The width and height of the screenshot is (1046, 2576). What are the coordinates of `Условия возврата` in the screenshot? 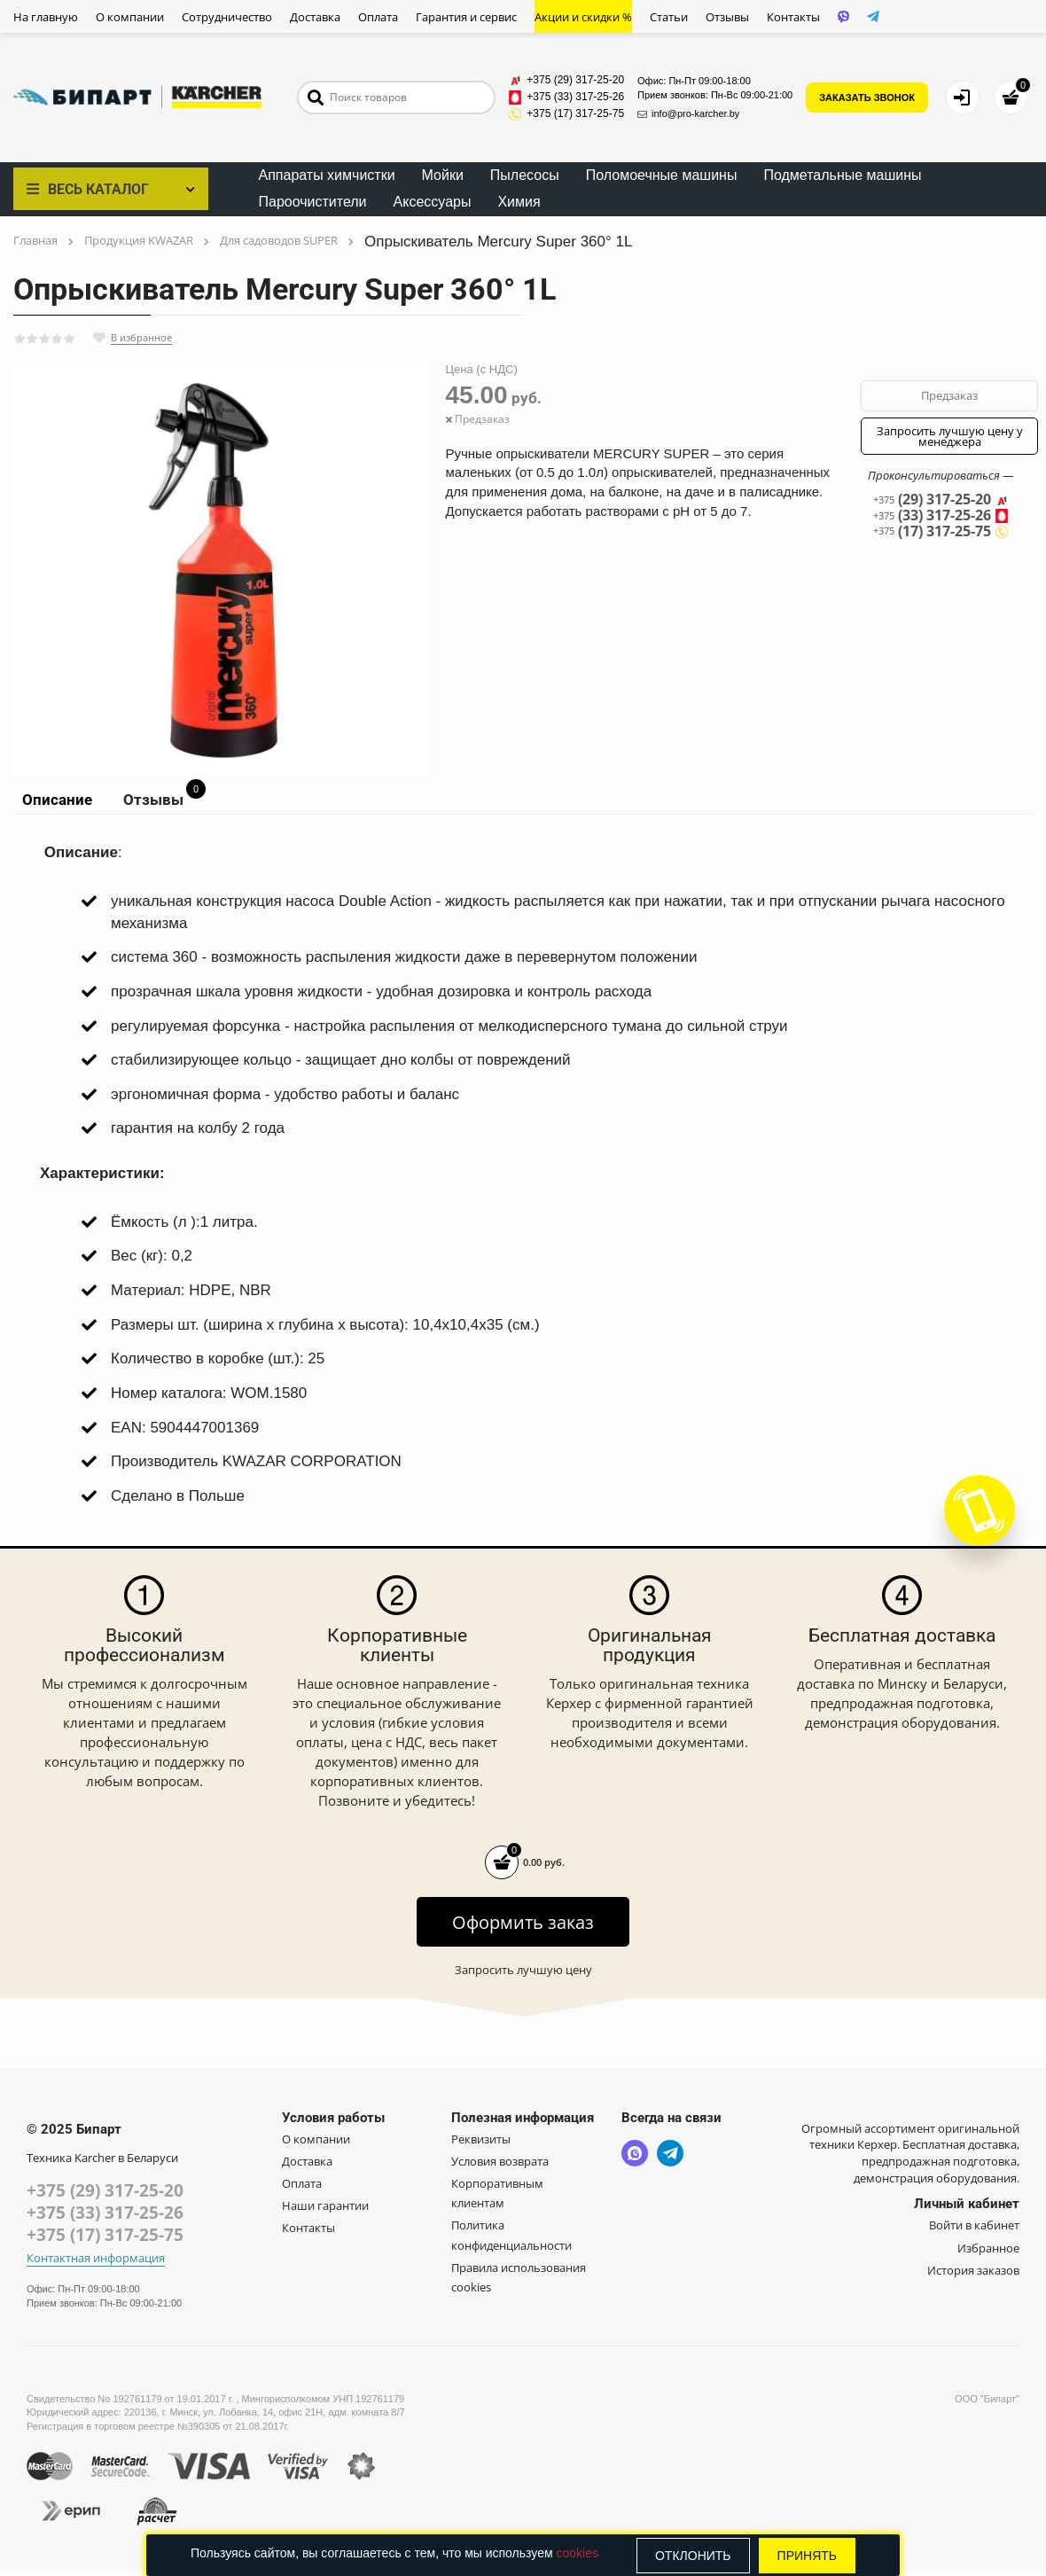 It's located at (500, 2166).